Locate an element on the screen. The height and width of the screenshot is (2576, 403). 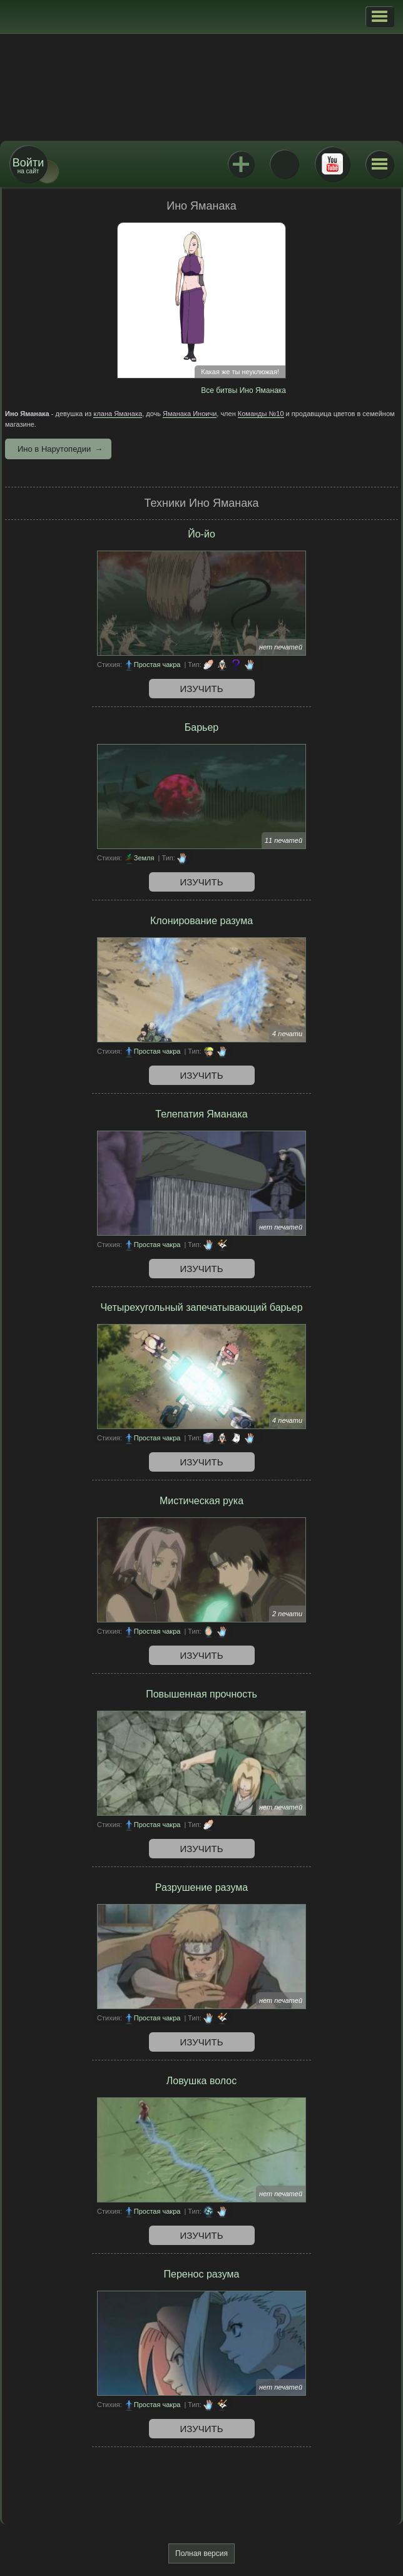
Мистическая рука is located at coordinates (201, 1500).